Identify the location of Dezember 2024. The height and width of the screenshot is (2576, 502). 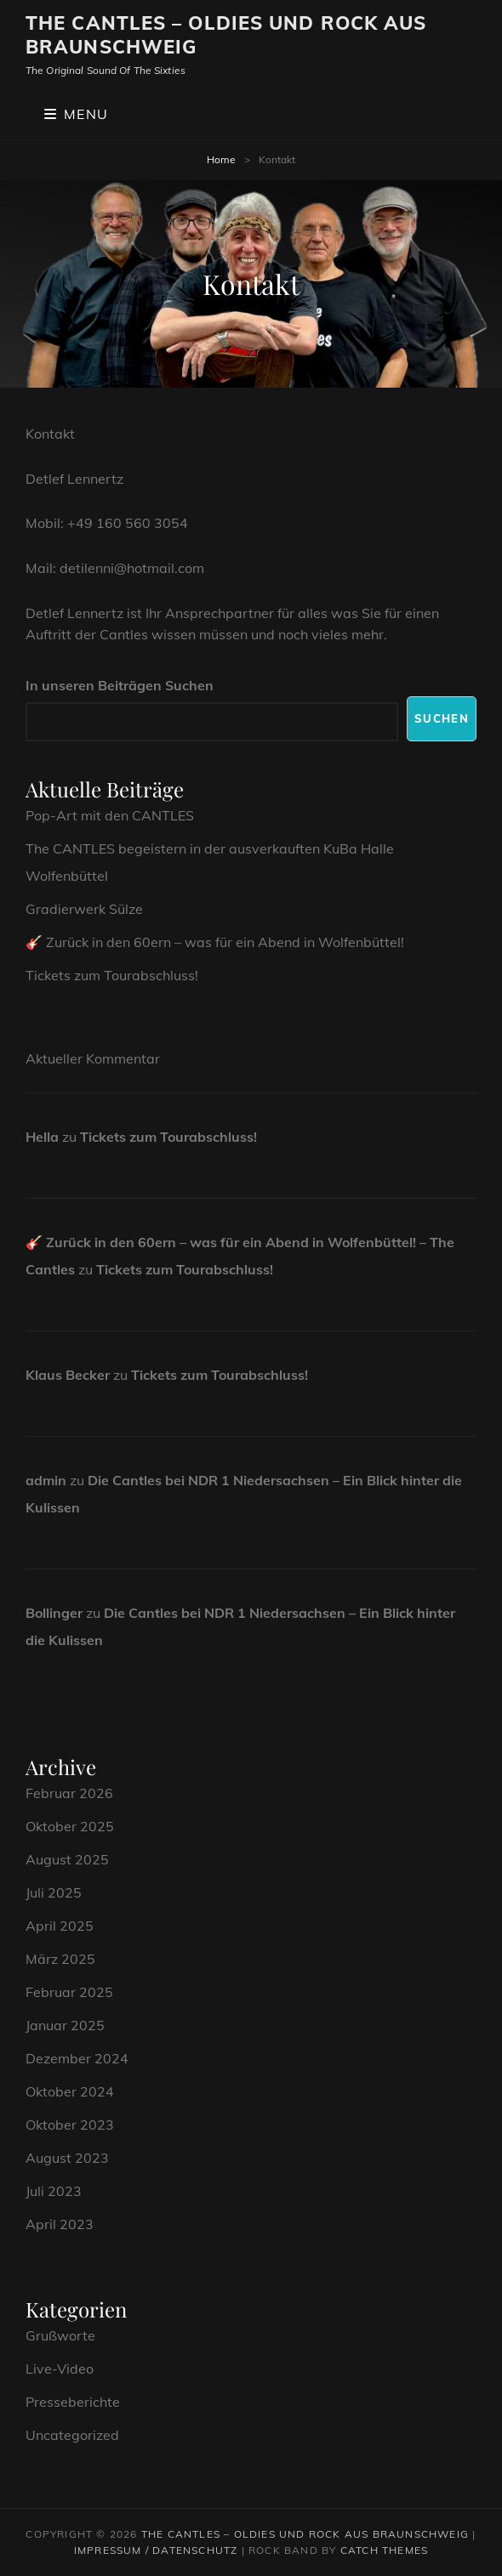
(77, 2058).